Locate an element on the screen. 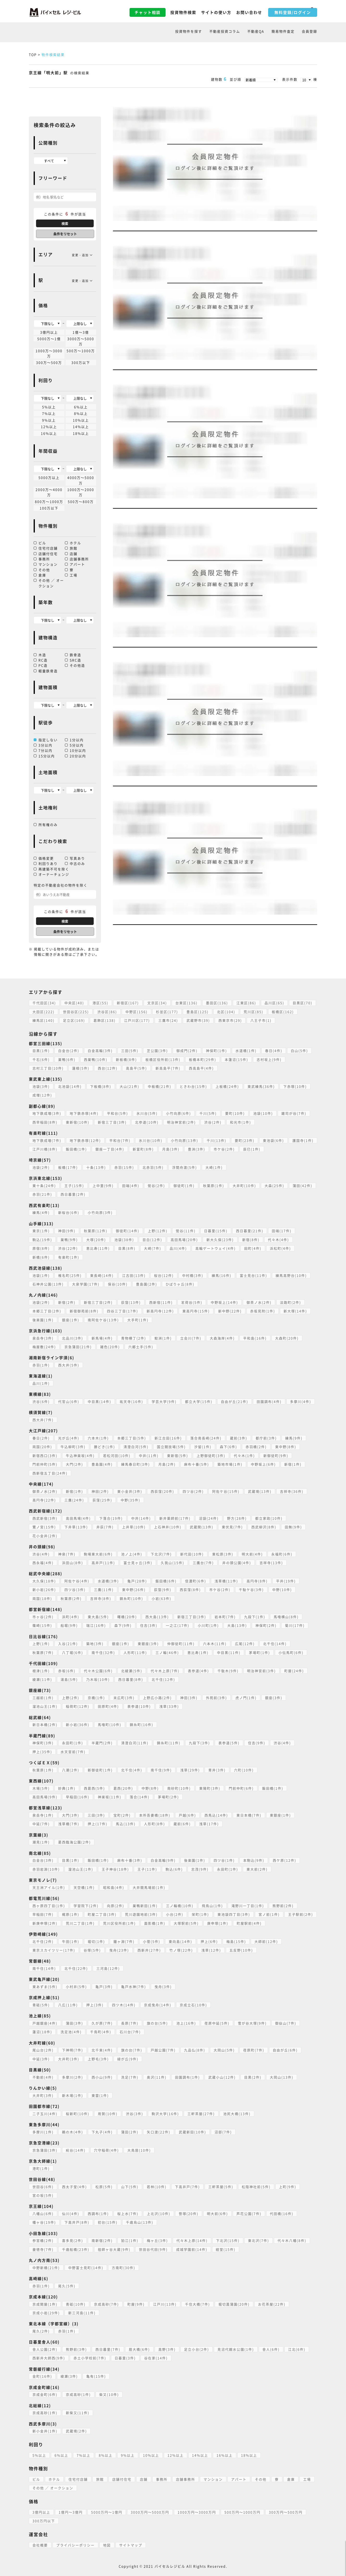 Image resolution: width=346 pixels, height=2576 pixels. 5000万円～1億円 is located at coordinates (106, 2512).